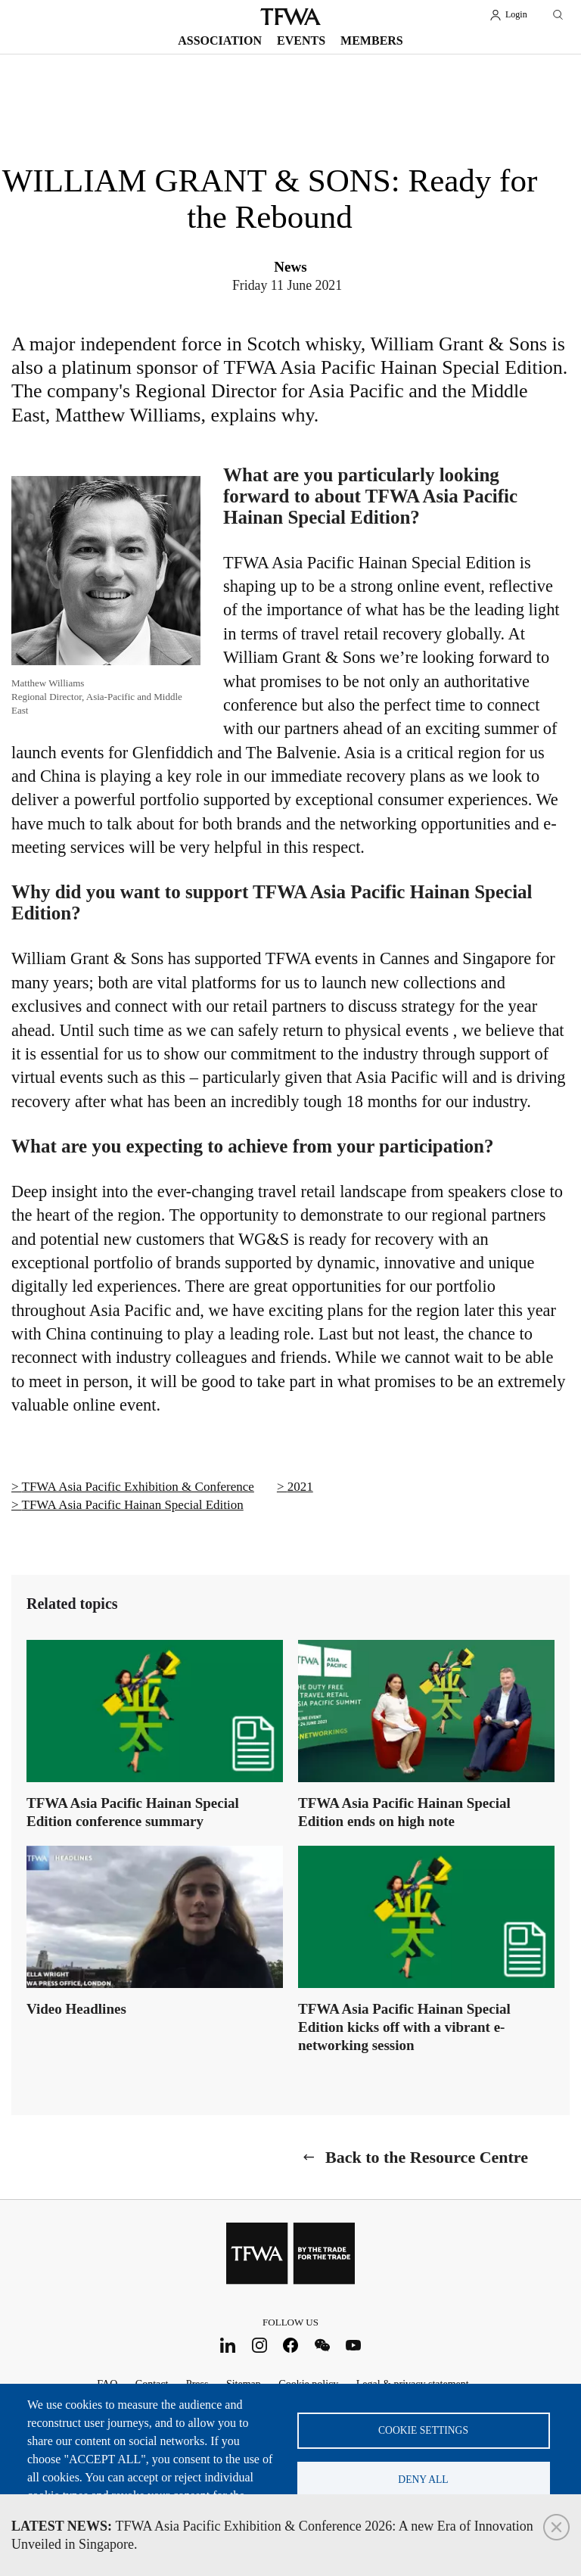 The height and width of the screenshot is (2576, 581). Describe the element at coordinates (301, 40) in the screenshot. I see `Events` at that location.